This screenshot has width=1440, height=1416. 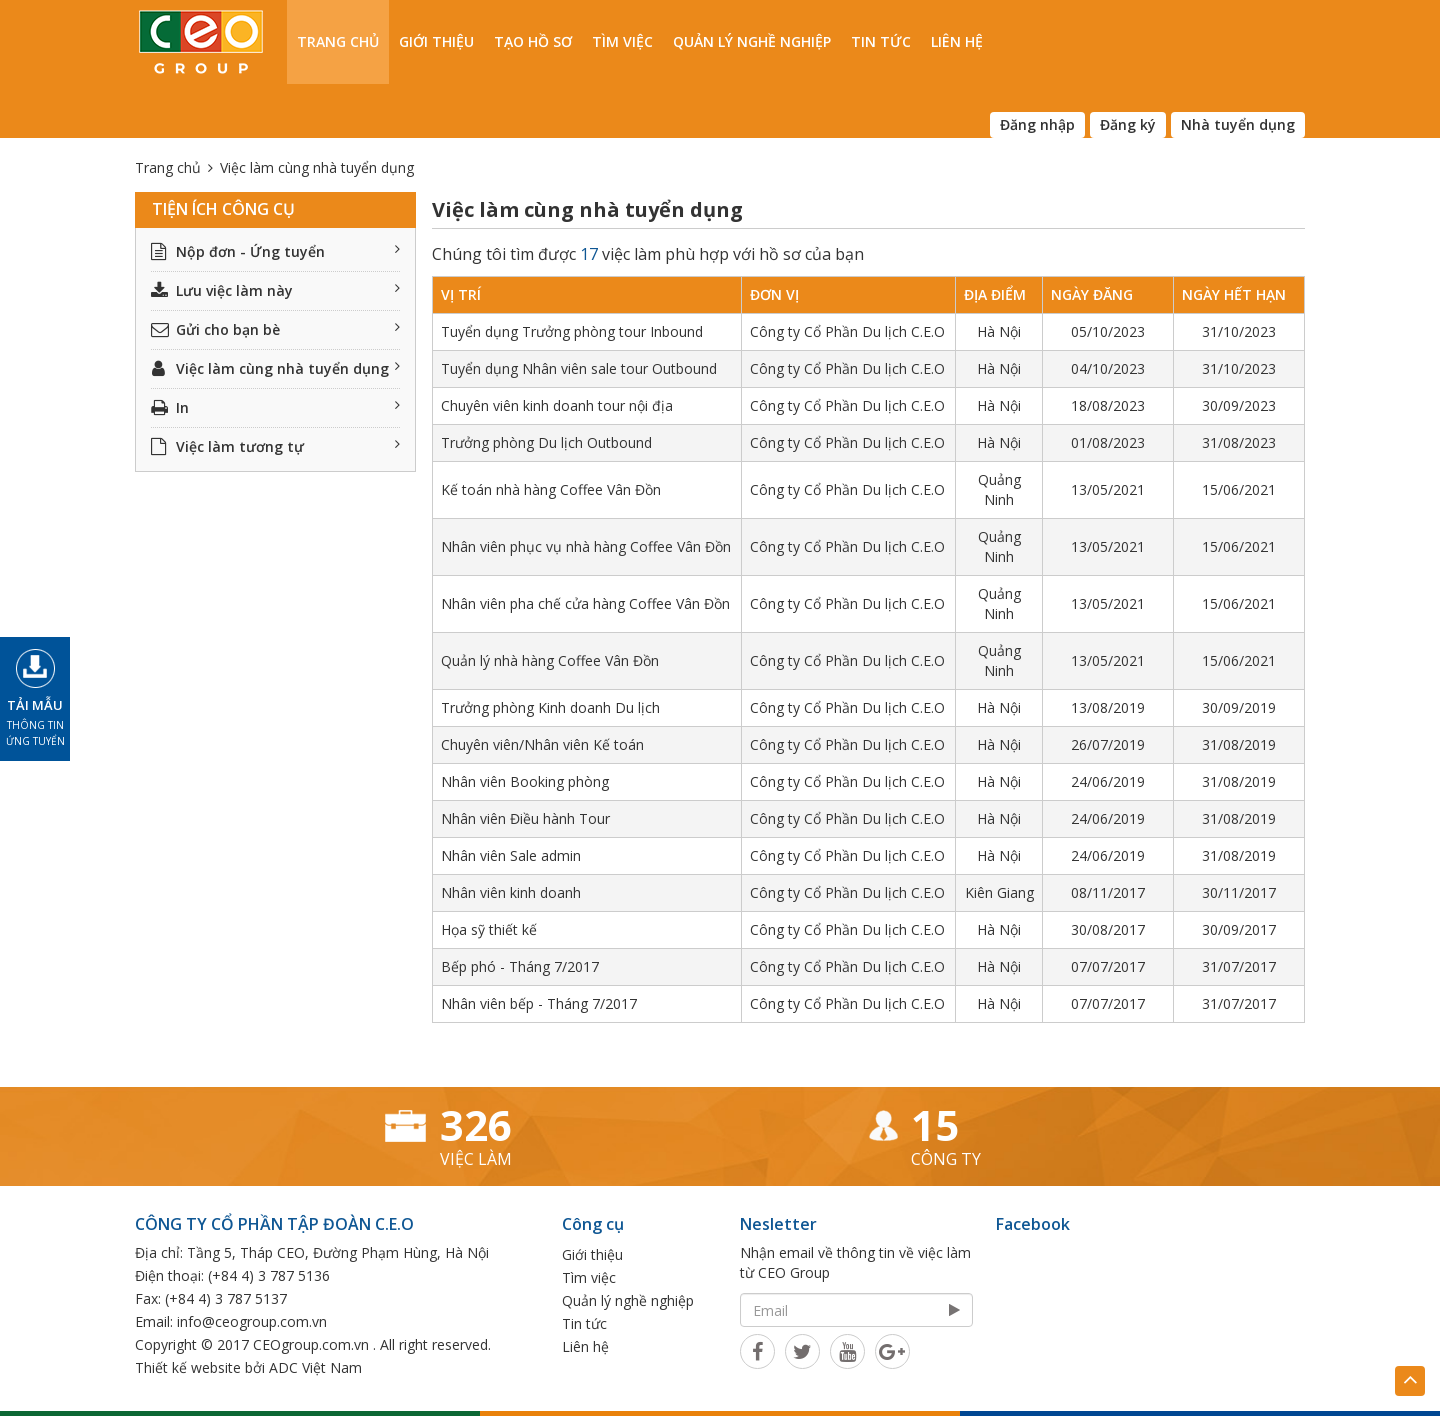 What do you see at coordinates (546, 442) in the screenshot?
I see `Trưởng phòng Du lịch Outbound` at bounding box center [546, 442].